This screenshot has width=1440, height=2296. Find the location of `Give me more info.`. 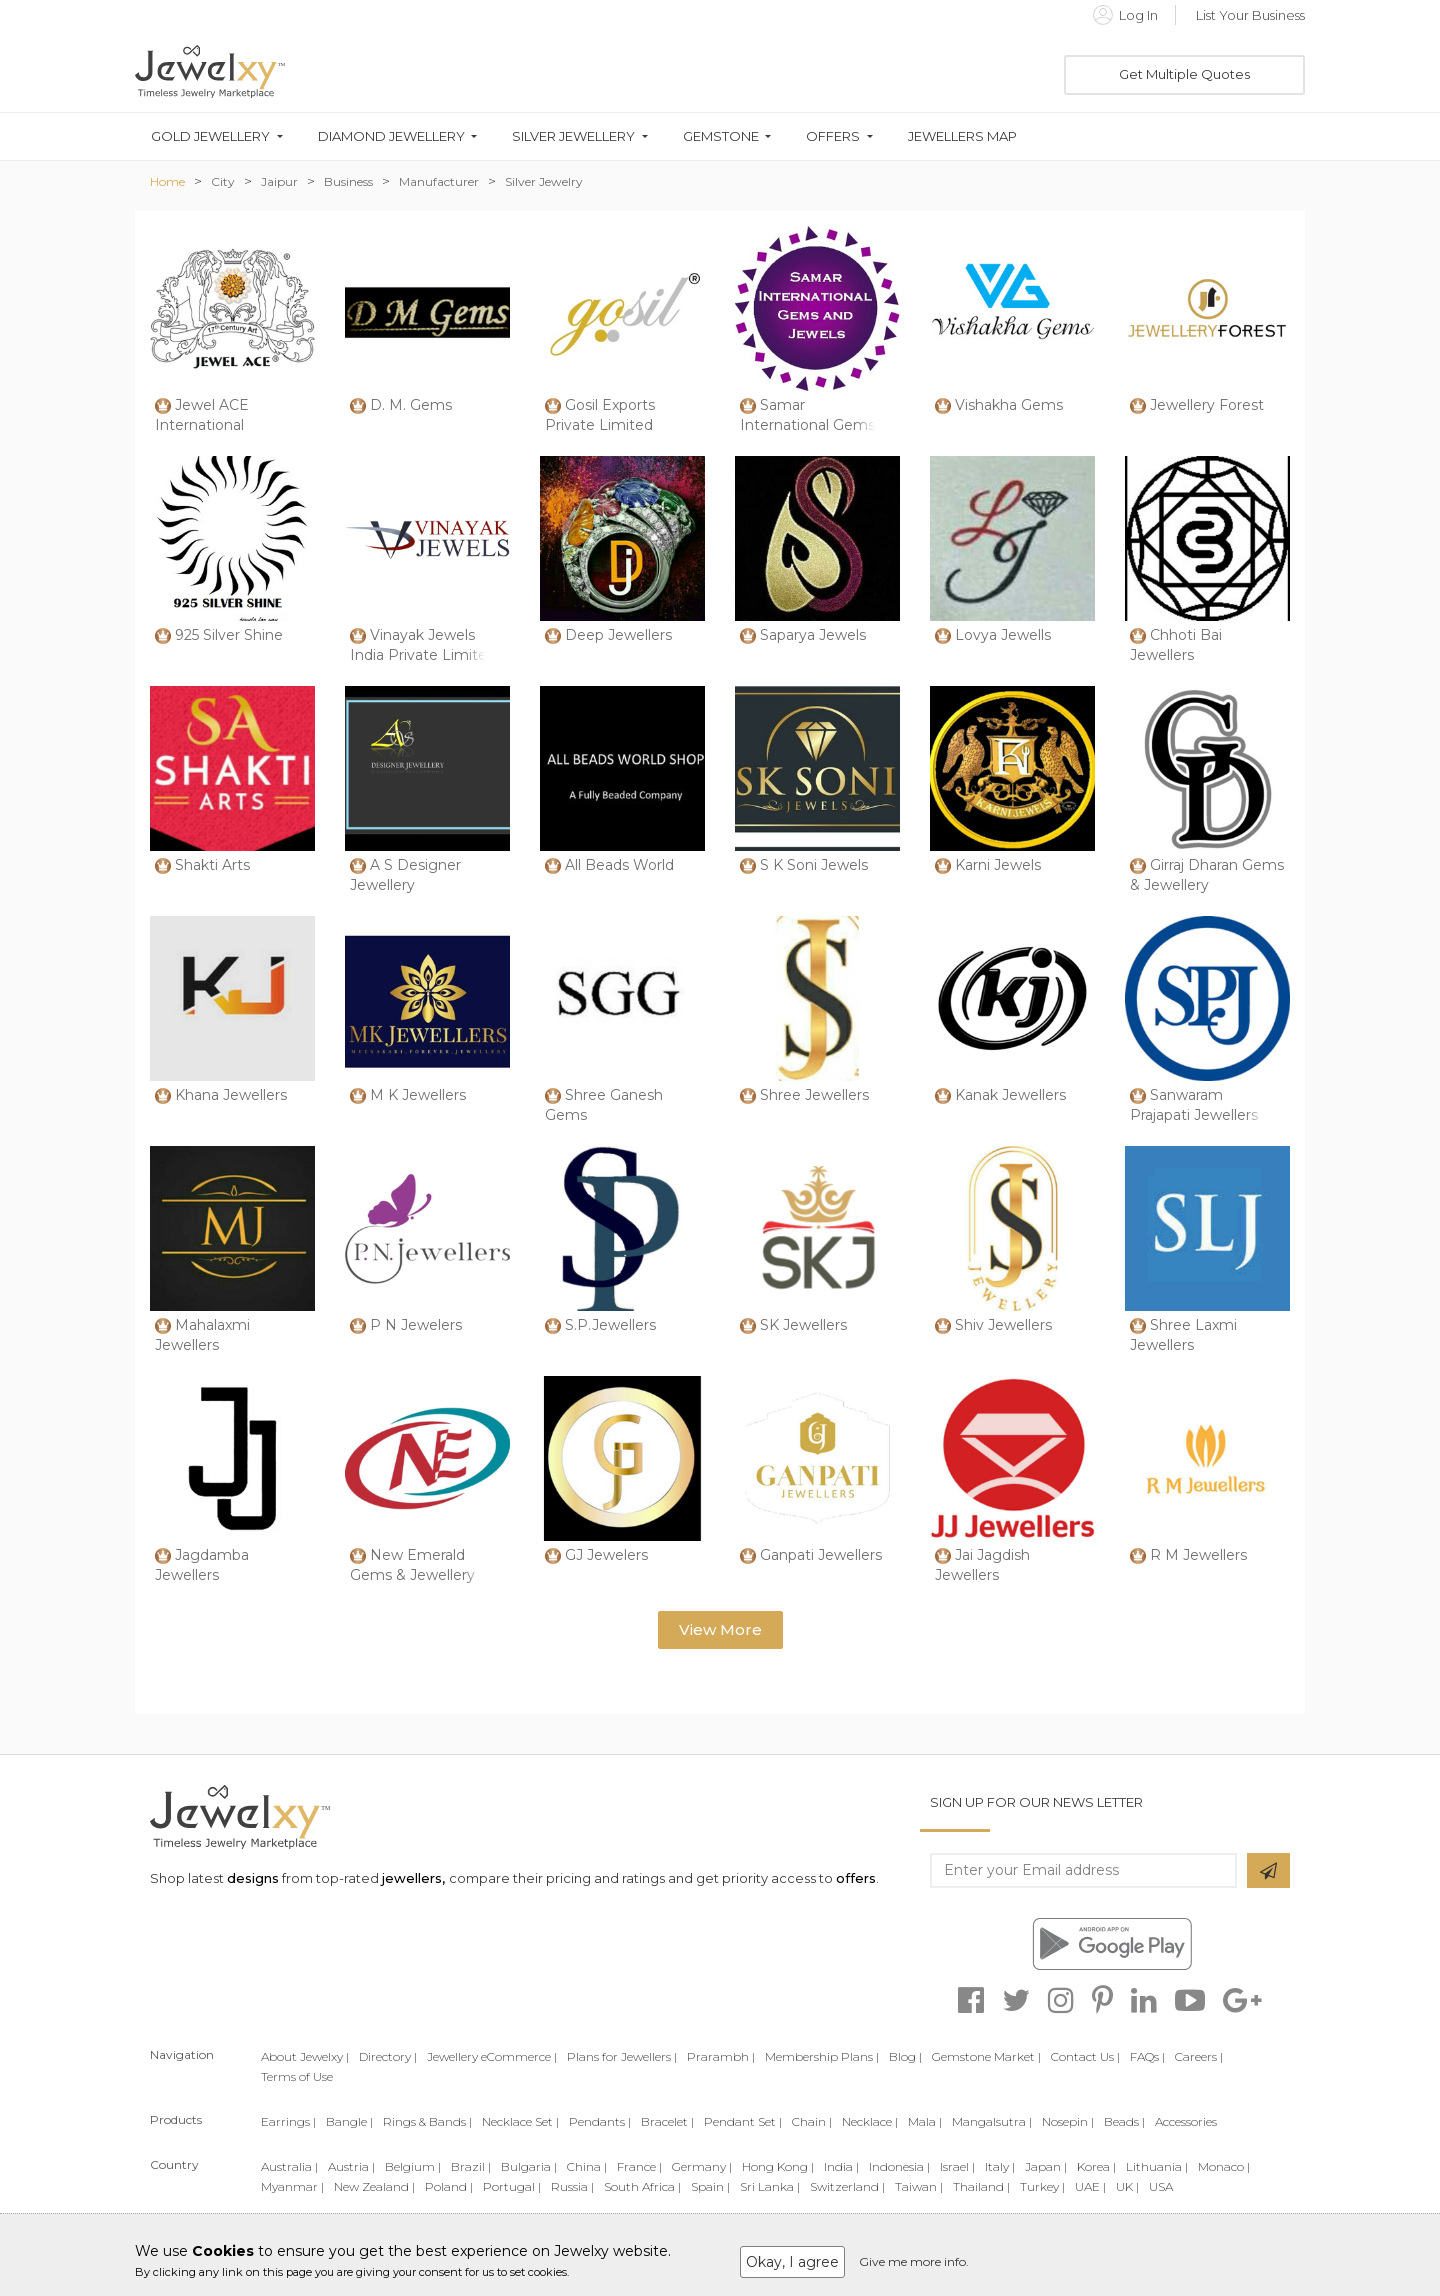

Give me more info. is located at coordinates (914, 2261).